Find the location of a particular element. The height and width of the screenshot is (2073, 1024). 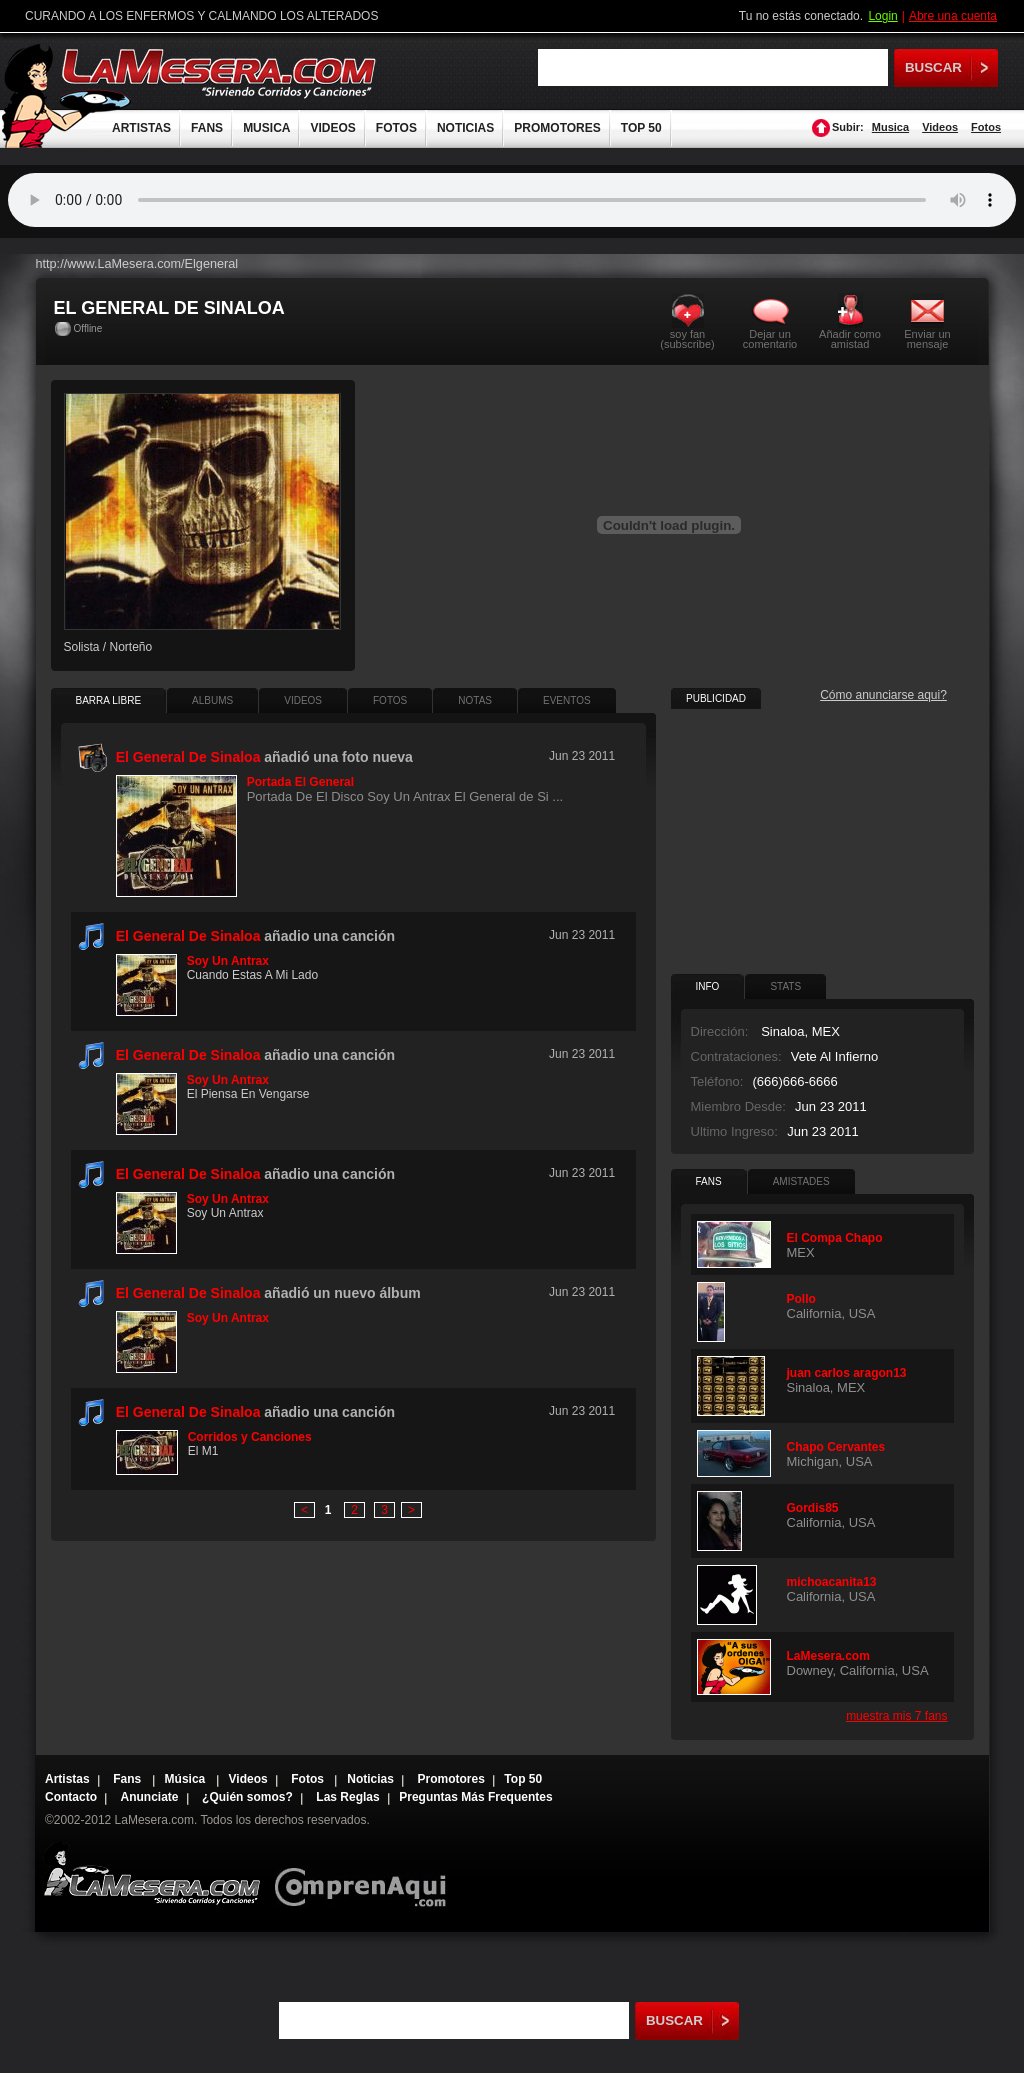

Portada El General is located at coordinates (300, 782).